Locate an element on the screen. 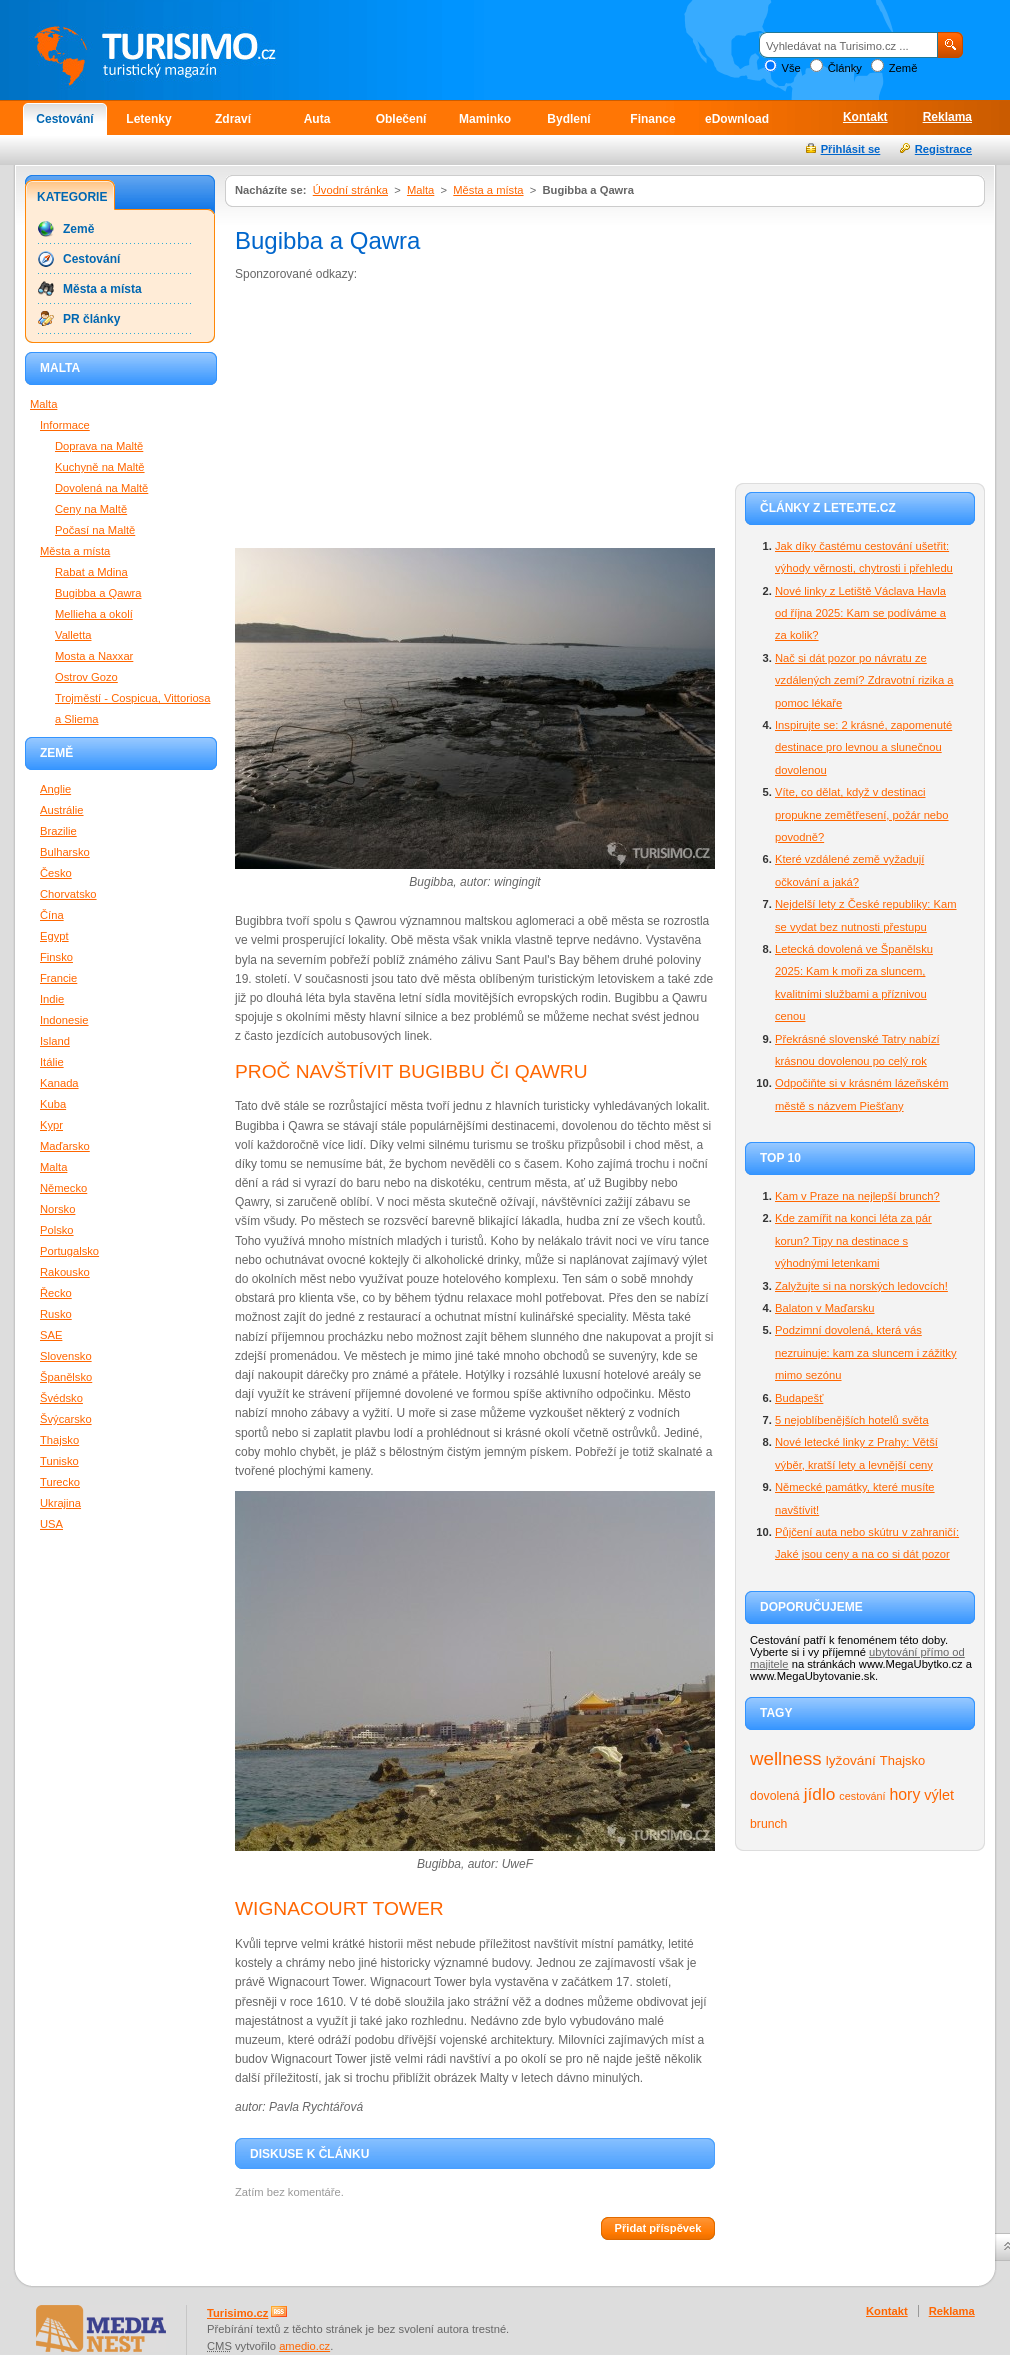 The height and width of the screenshot is (2355, 1010). Doprava na Maltě is located at coordinates (99, 446).